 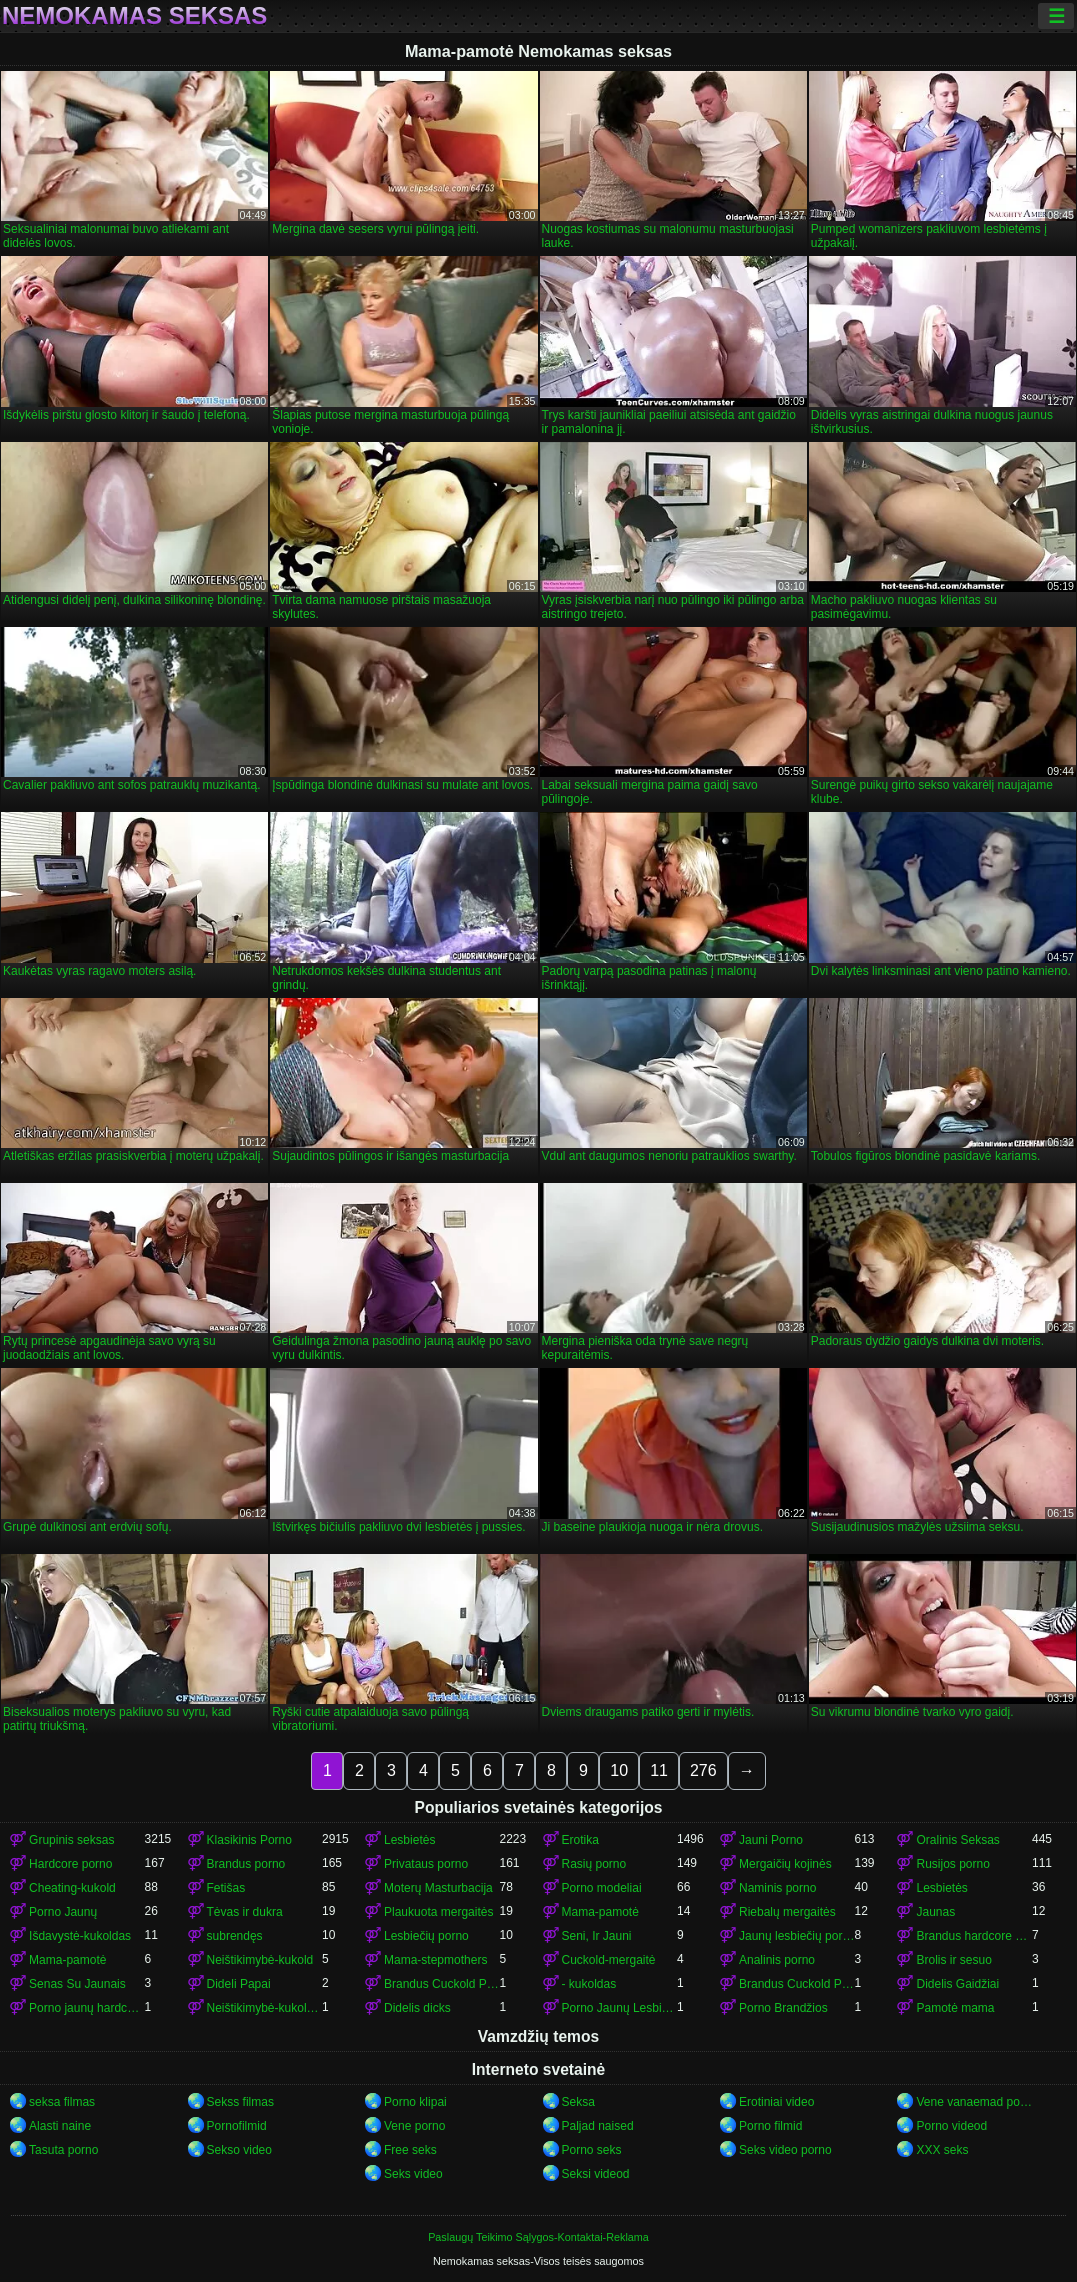 What do you see at coordinates (249, 1840) in the screenshot?
I see `Klasikinis Porno` at bounding box center [249, 1840].